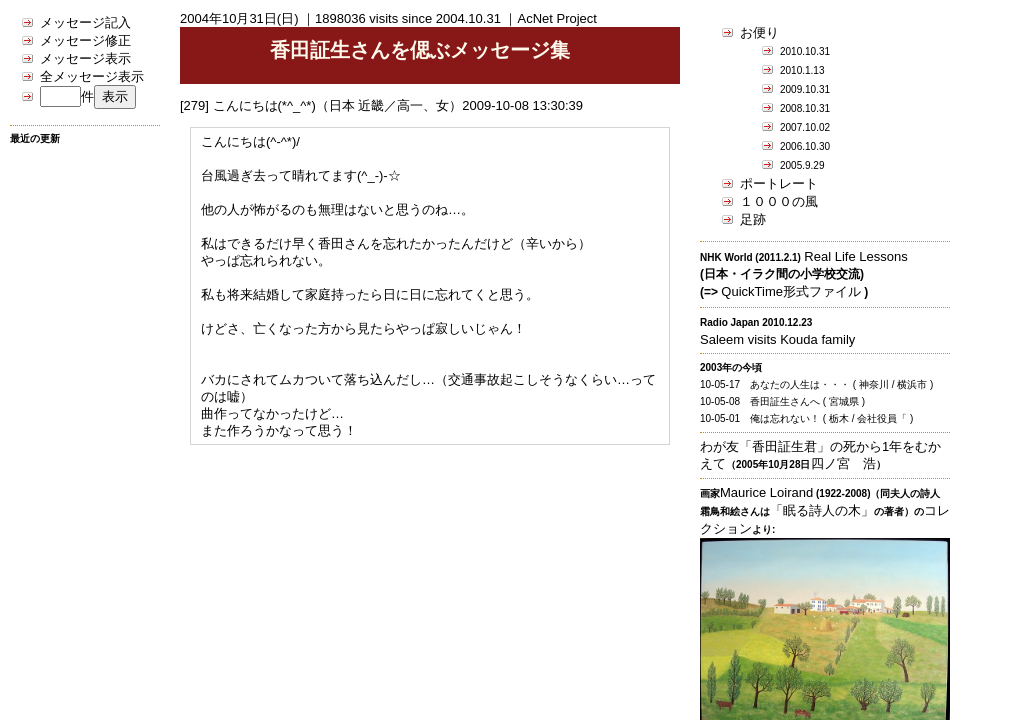 This screenshot has height=720, width=1024. I want to click on AcNet Project, so click(556, 18).